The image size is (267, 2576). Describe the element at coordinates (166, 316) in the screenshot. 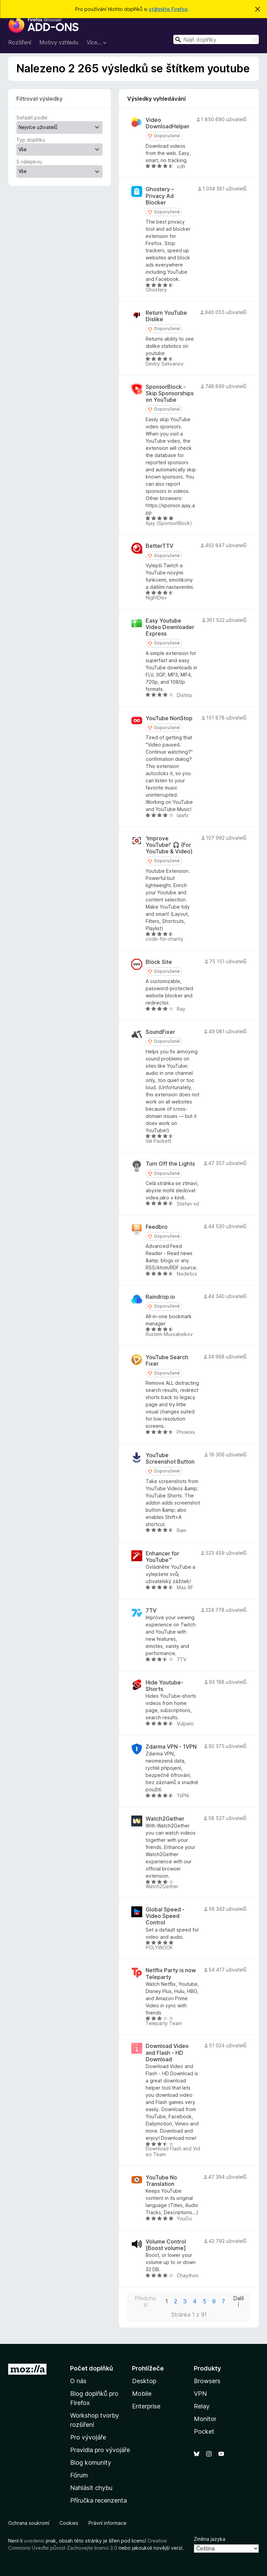

I see `Return YouTube Dislike` at that location.